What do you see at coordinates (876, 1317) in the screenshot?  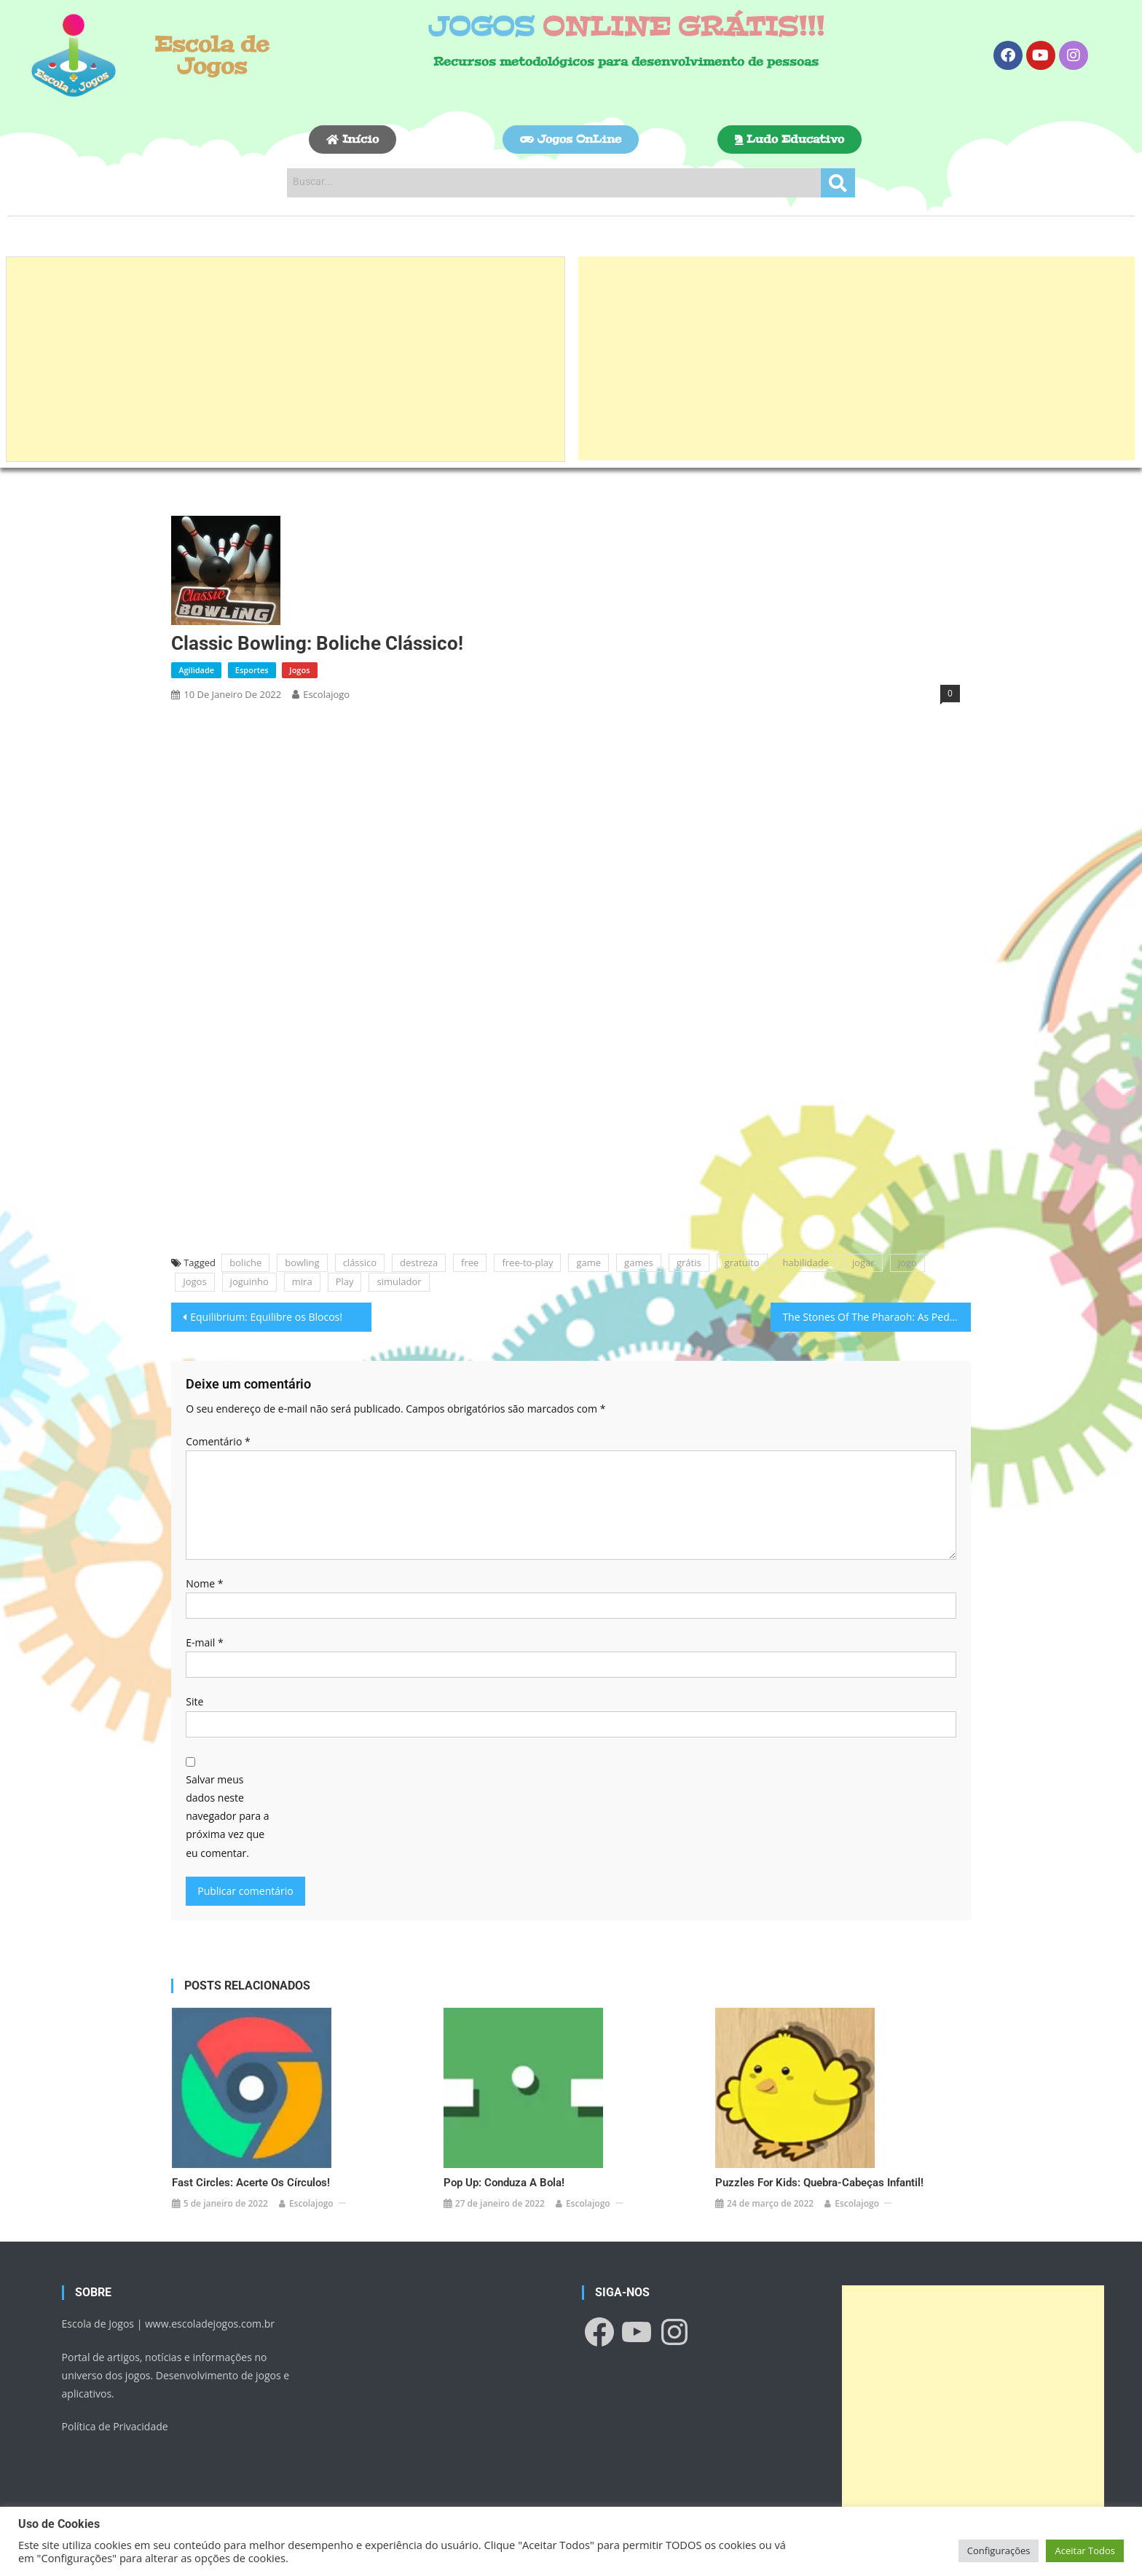 I see `The Stones Of The Pharaoh: As Pedras do Faraó!` at bounding box center [876, 1317].